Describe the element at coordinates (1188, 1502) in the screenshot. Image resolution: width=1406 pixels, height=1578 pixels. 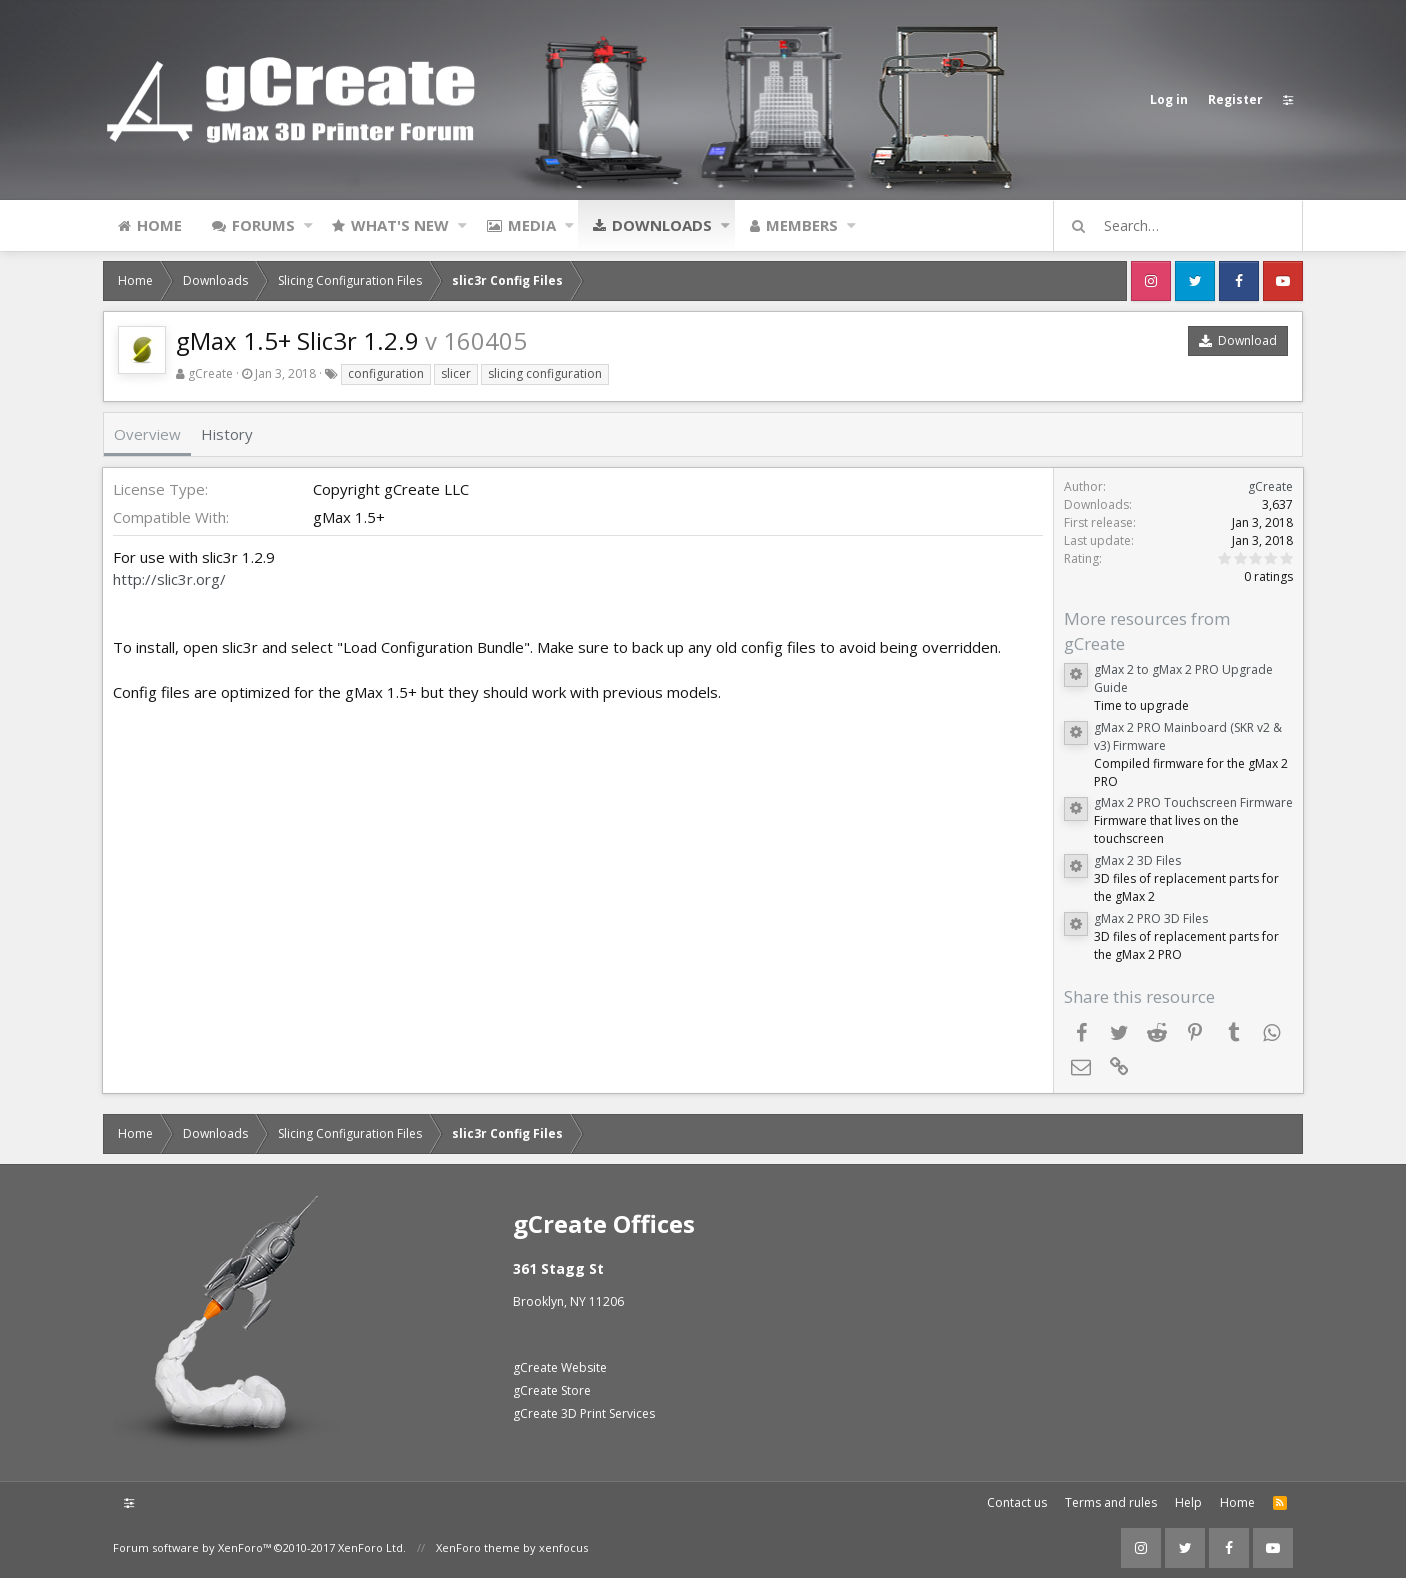
I see `Help` at that location.